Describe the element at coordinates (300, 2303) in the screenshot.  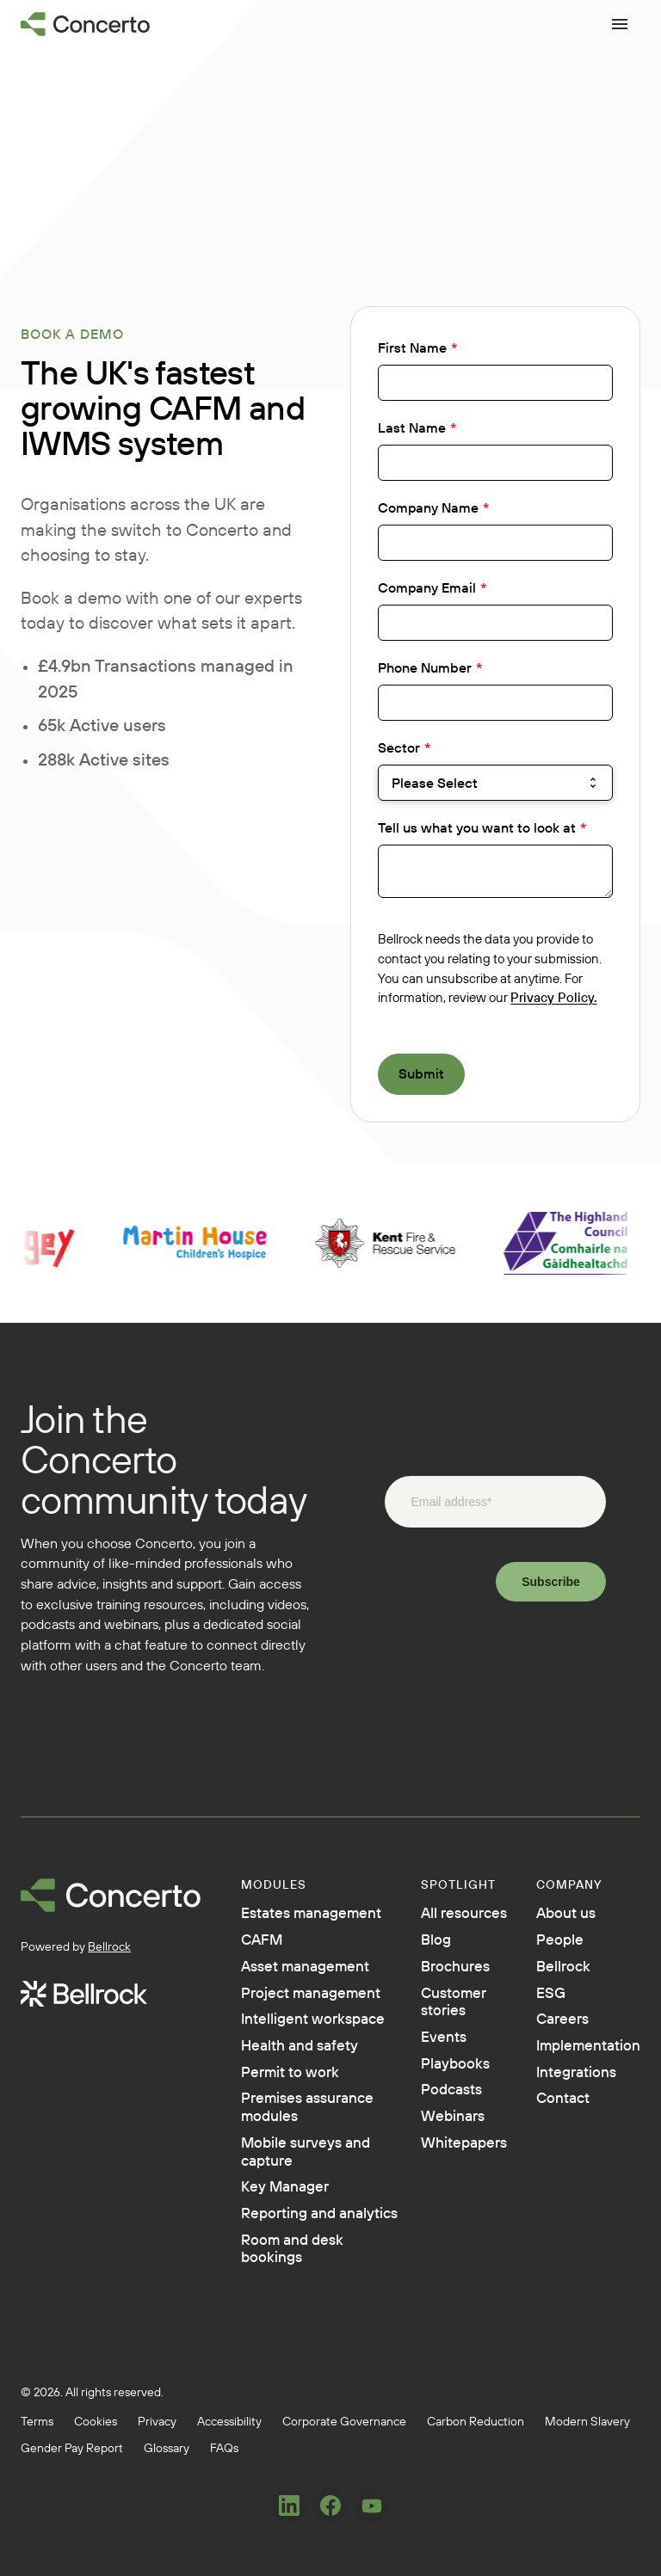
I see `Mobile surveys and capture [menuitem]` at that location.